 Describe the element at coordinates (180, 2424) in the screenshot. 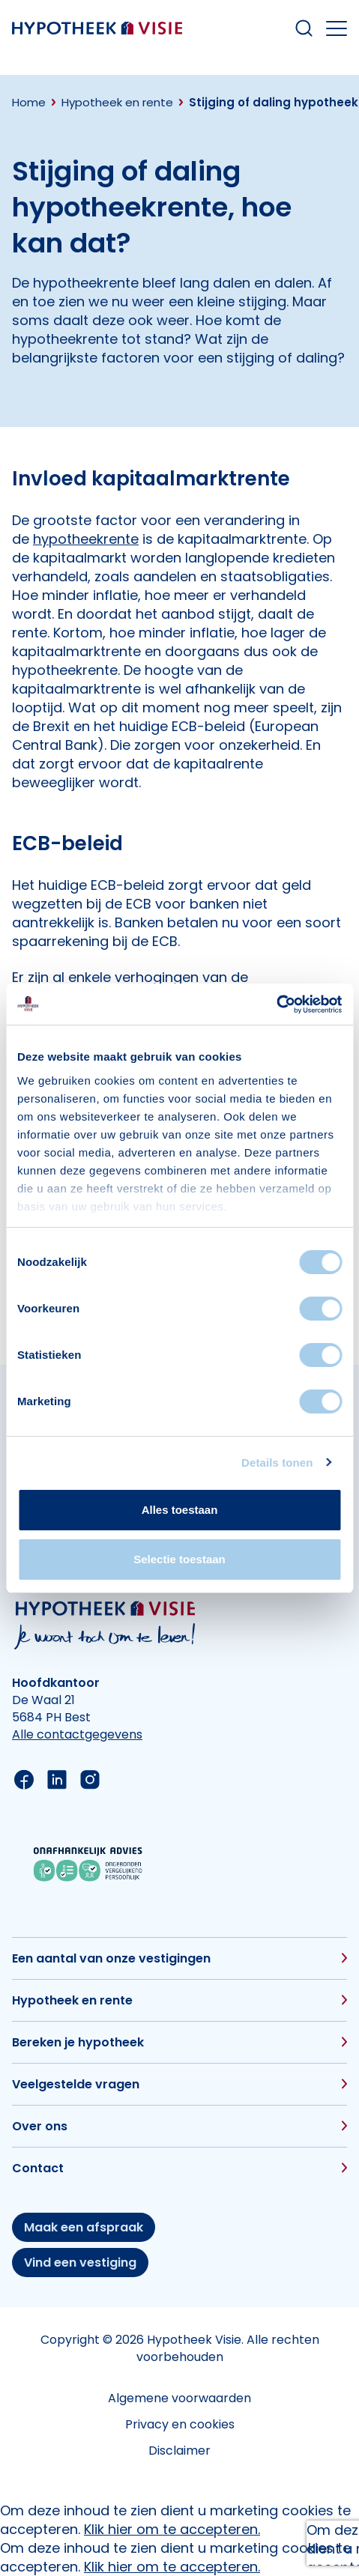

I see `Privacy en cookies` at that location.